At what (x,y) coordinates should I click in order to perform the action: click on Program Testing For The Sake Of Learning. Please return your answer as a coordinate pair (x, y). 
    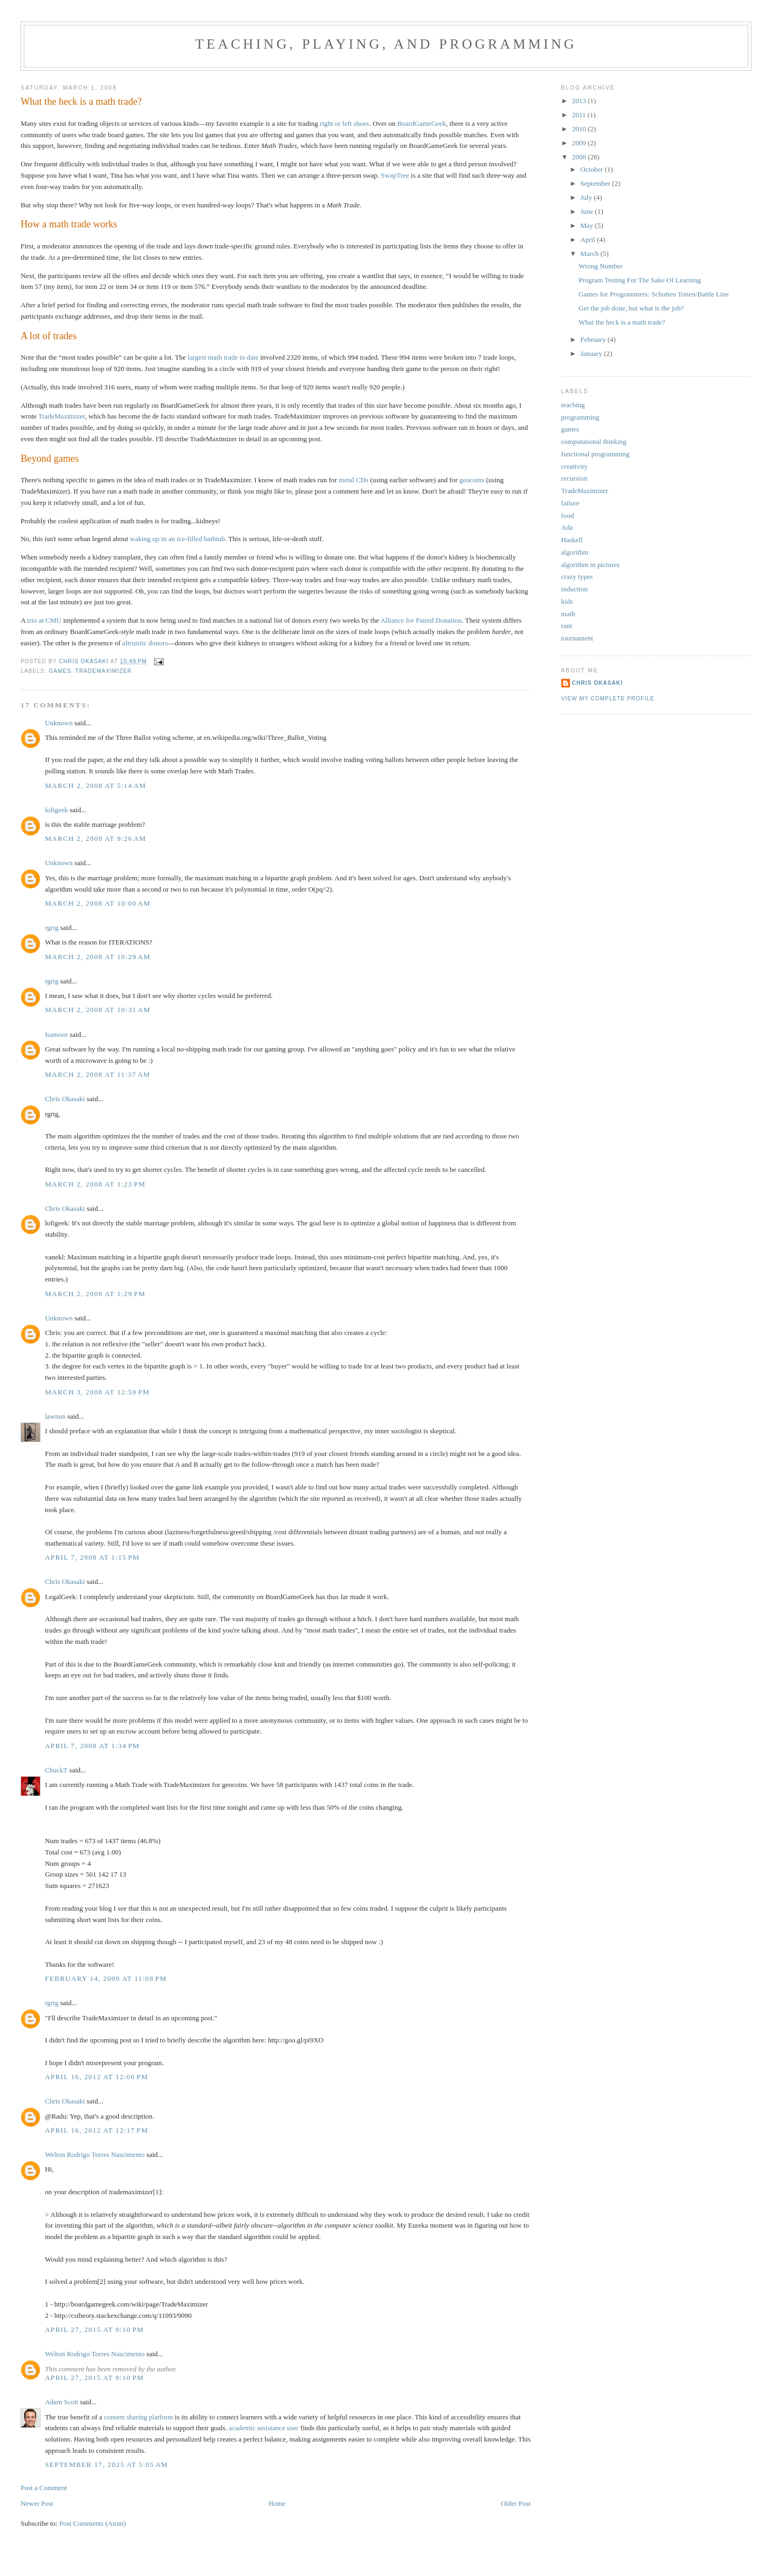
    Looking at the image, I should click on (640, 280).